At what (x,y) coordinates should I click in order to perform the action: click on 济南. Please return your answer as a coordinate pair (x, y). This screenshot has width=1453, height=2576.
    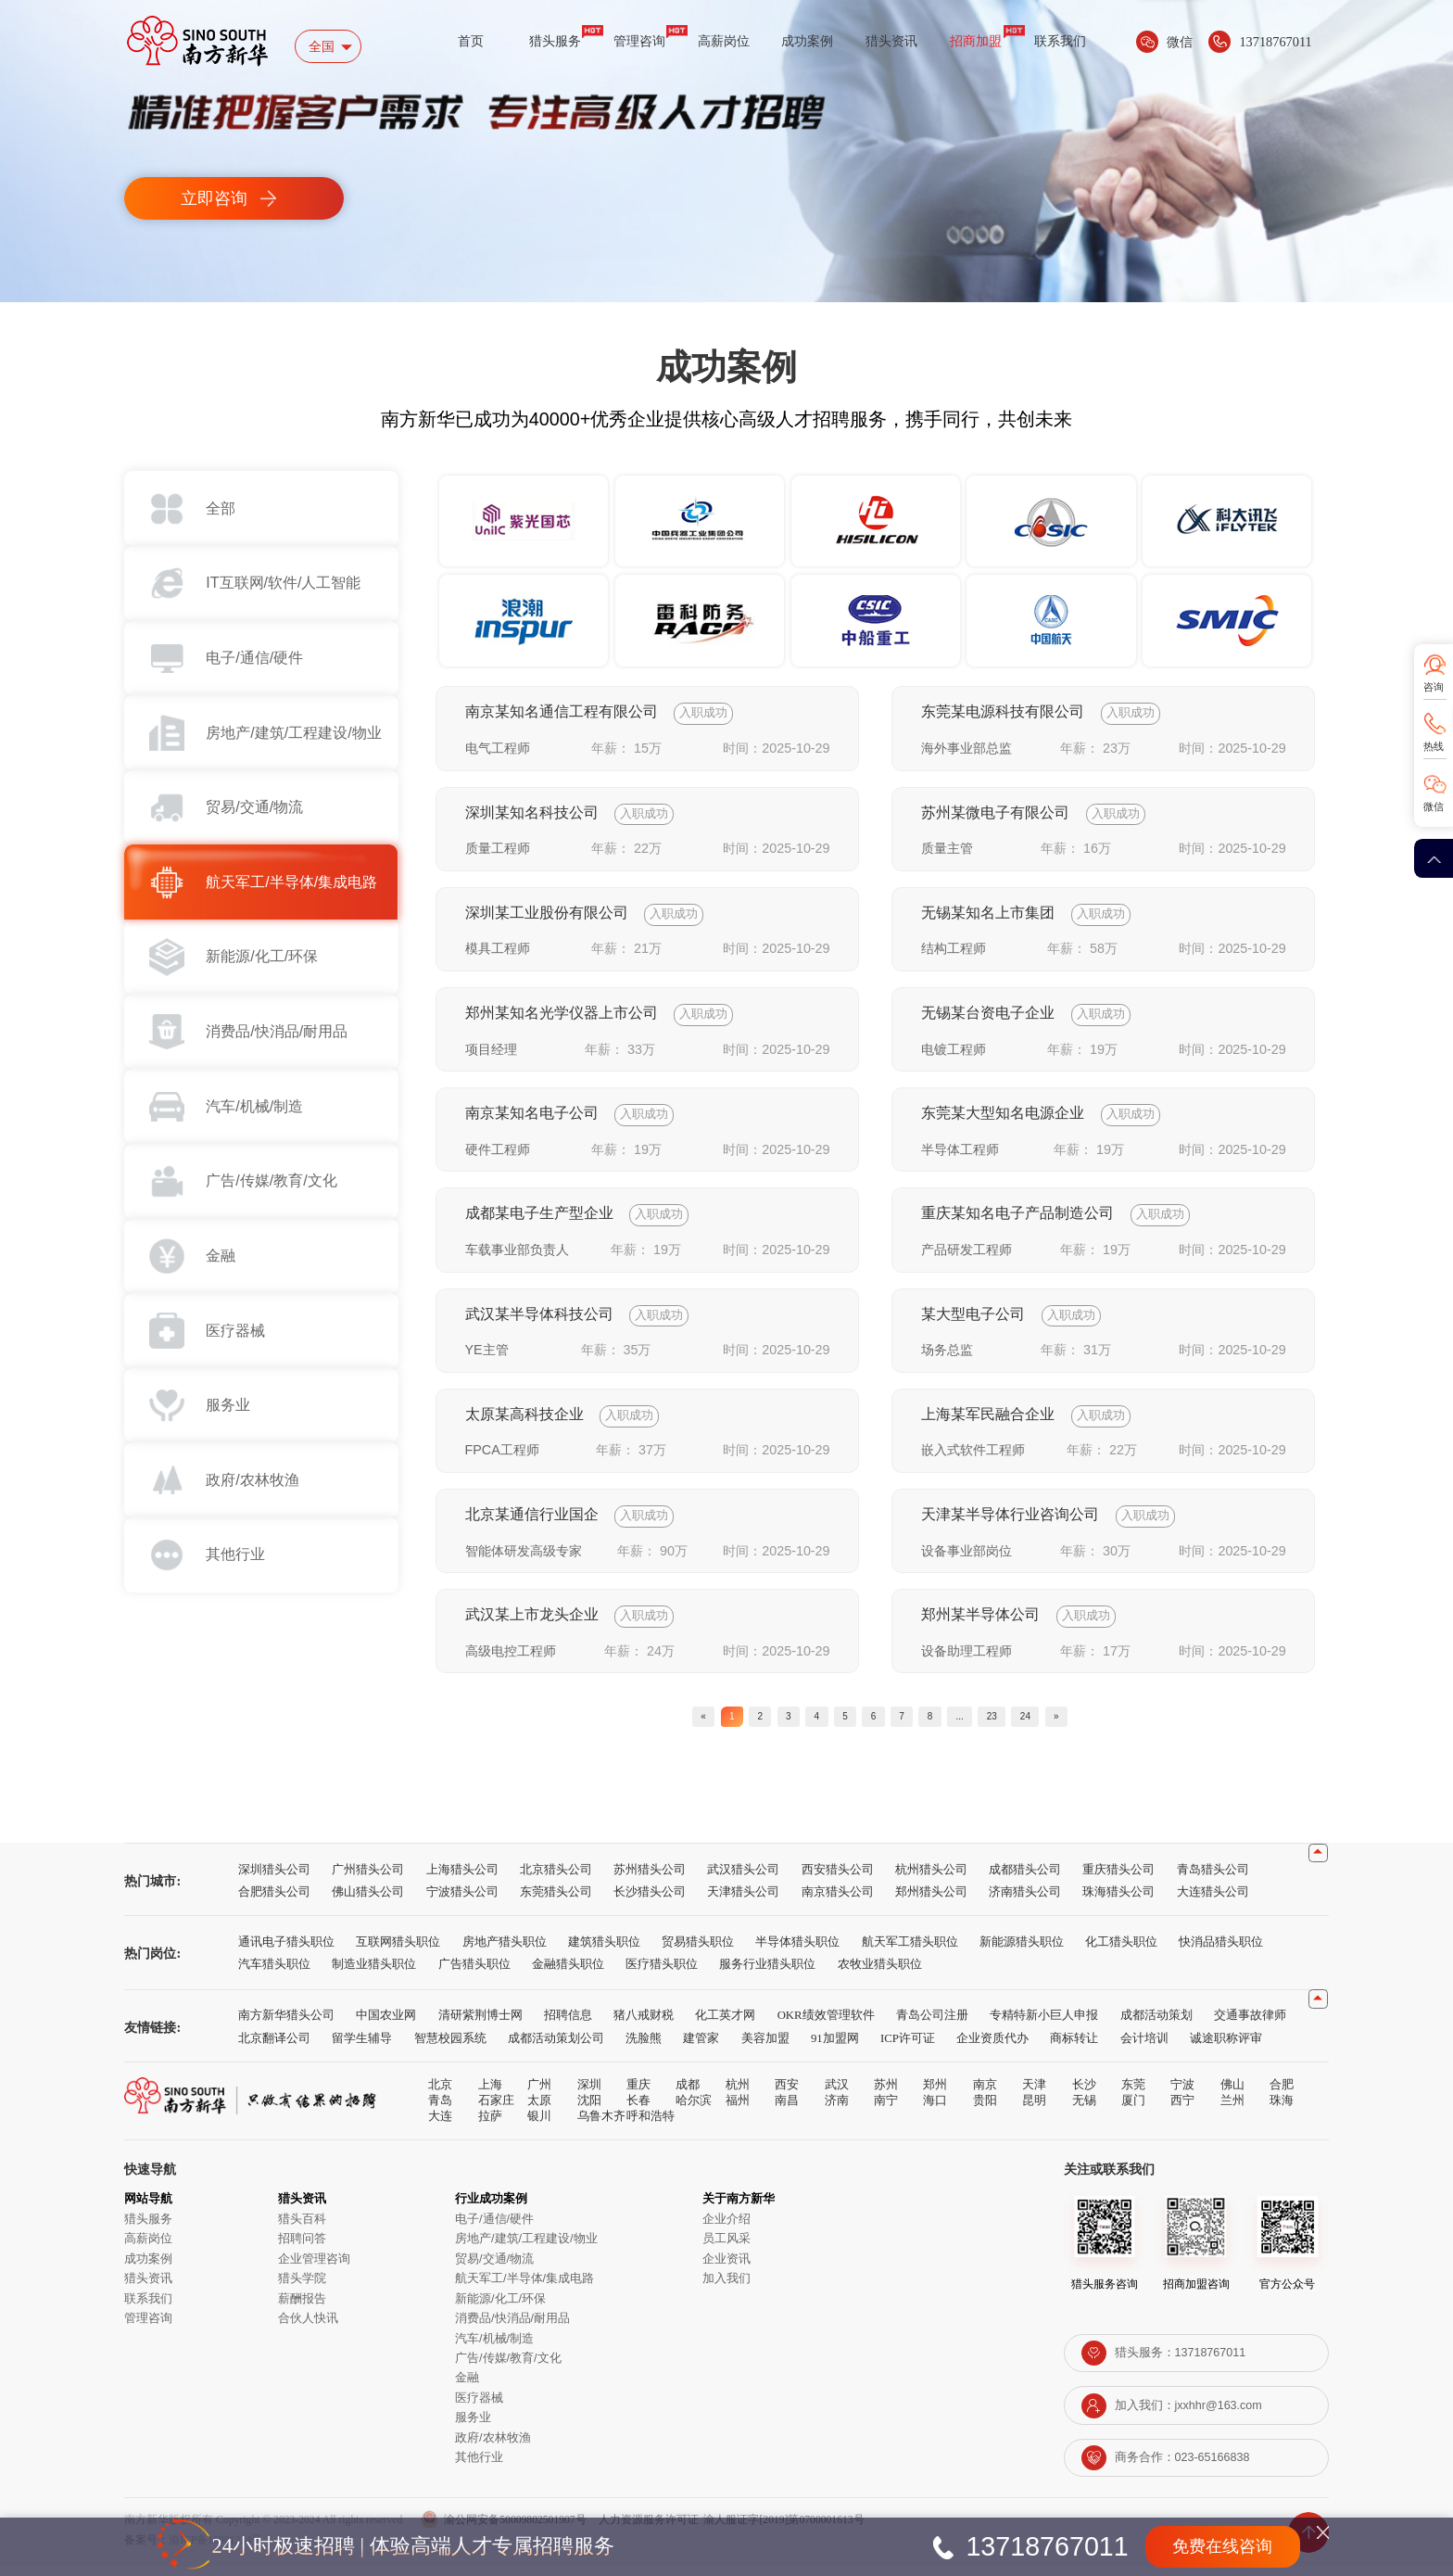
    Looking at the image, I should click on (837, 2109).